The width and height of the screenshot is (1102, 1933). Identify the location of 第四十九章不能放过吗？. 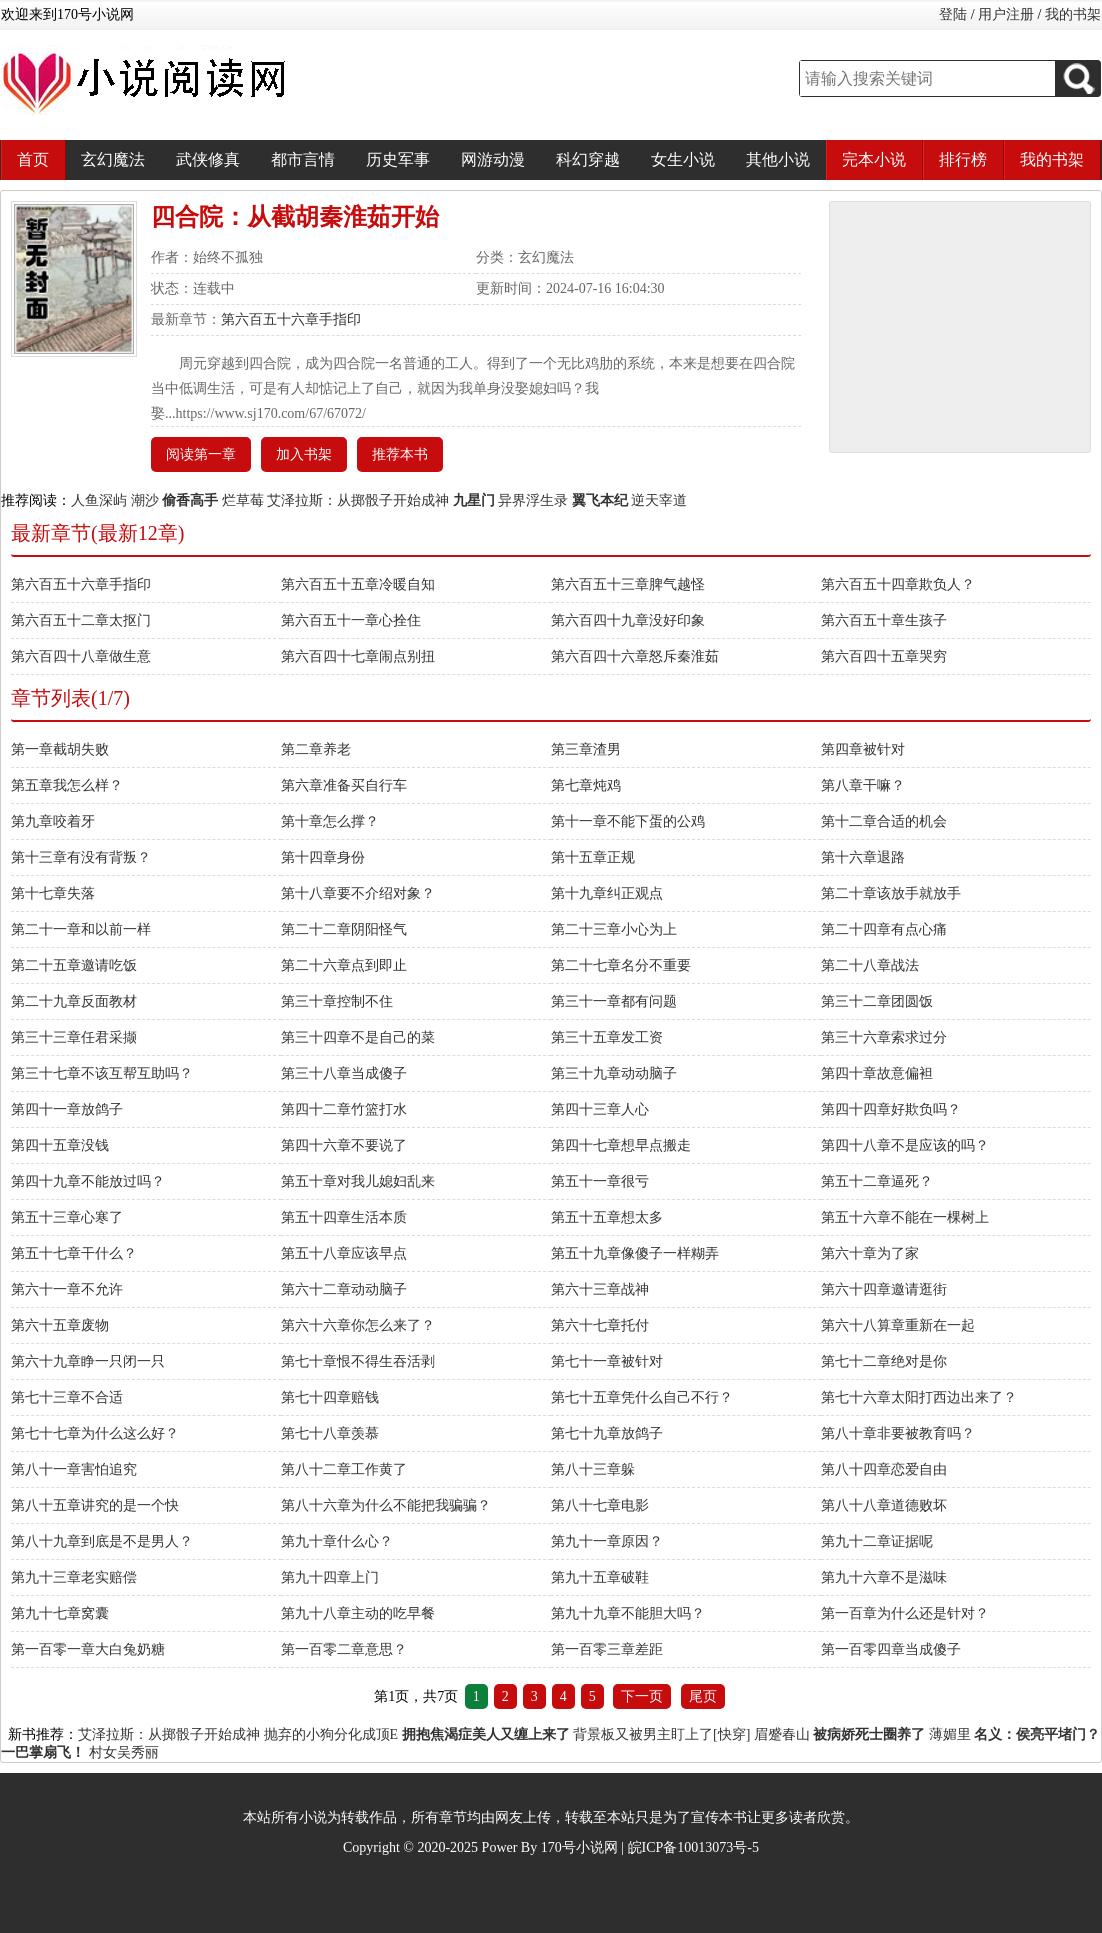
(88, 1181).